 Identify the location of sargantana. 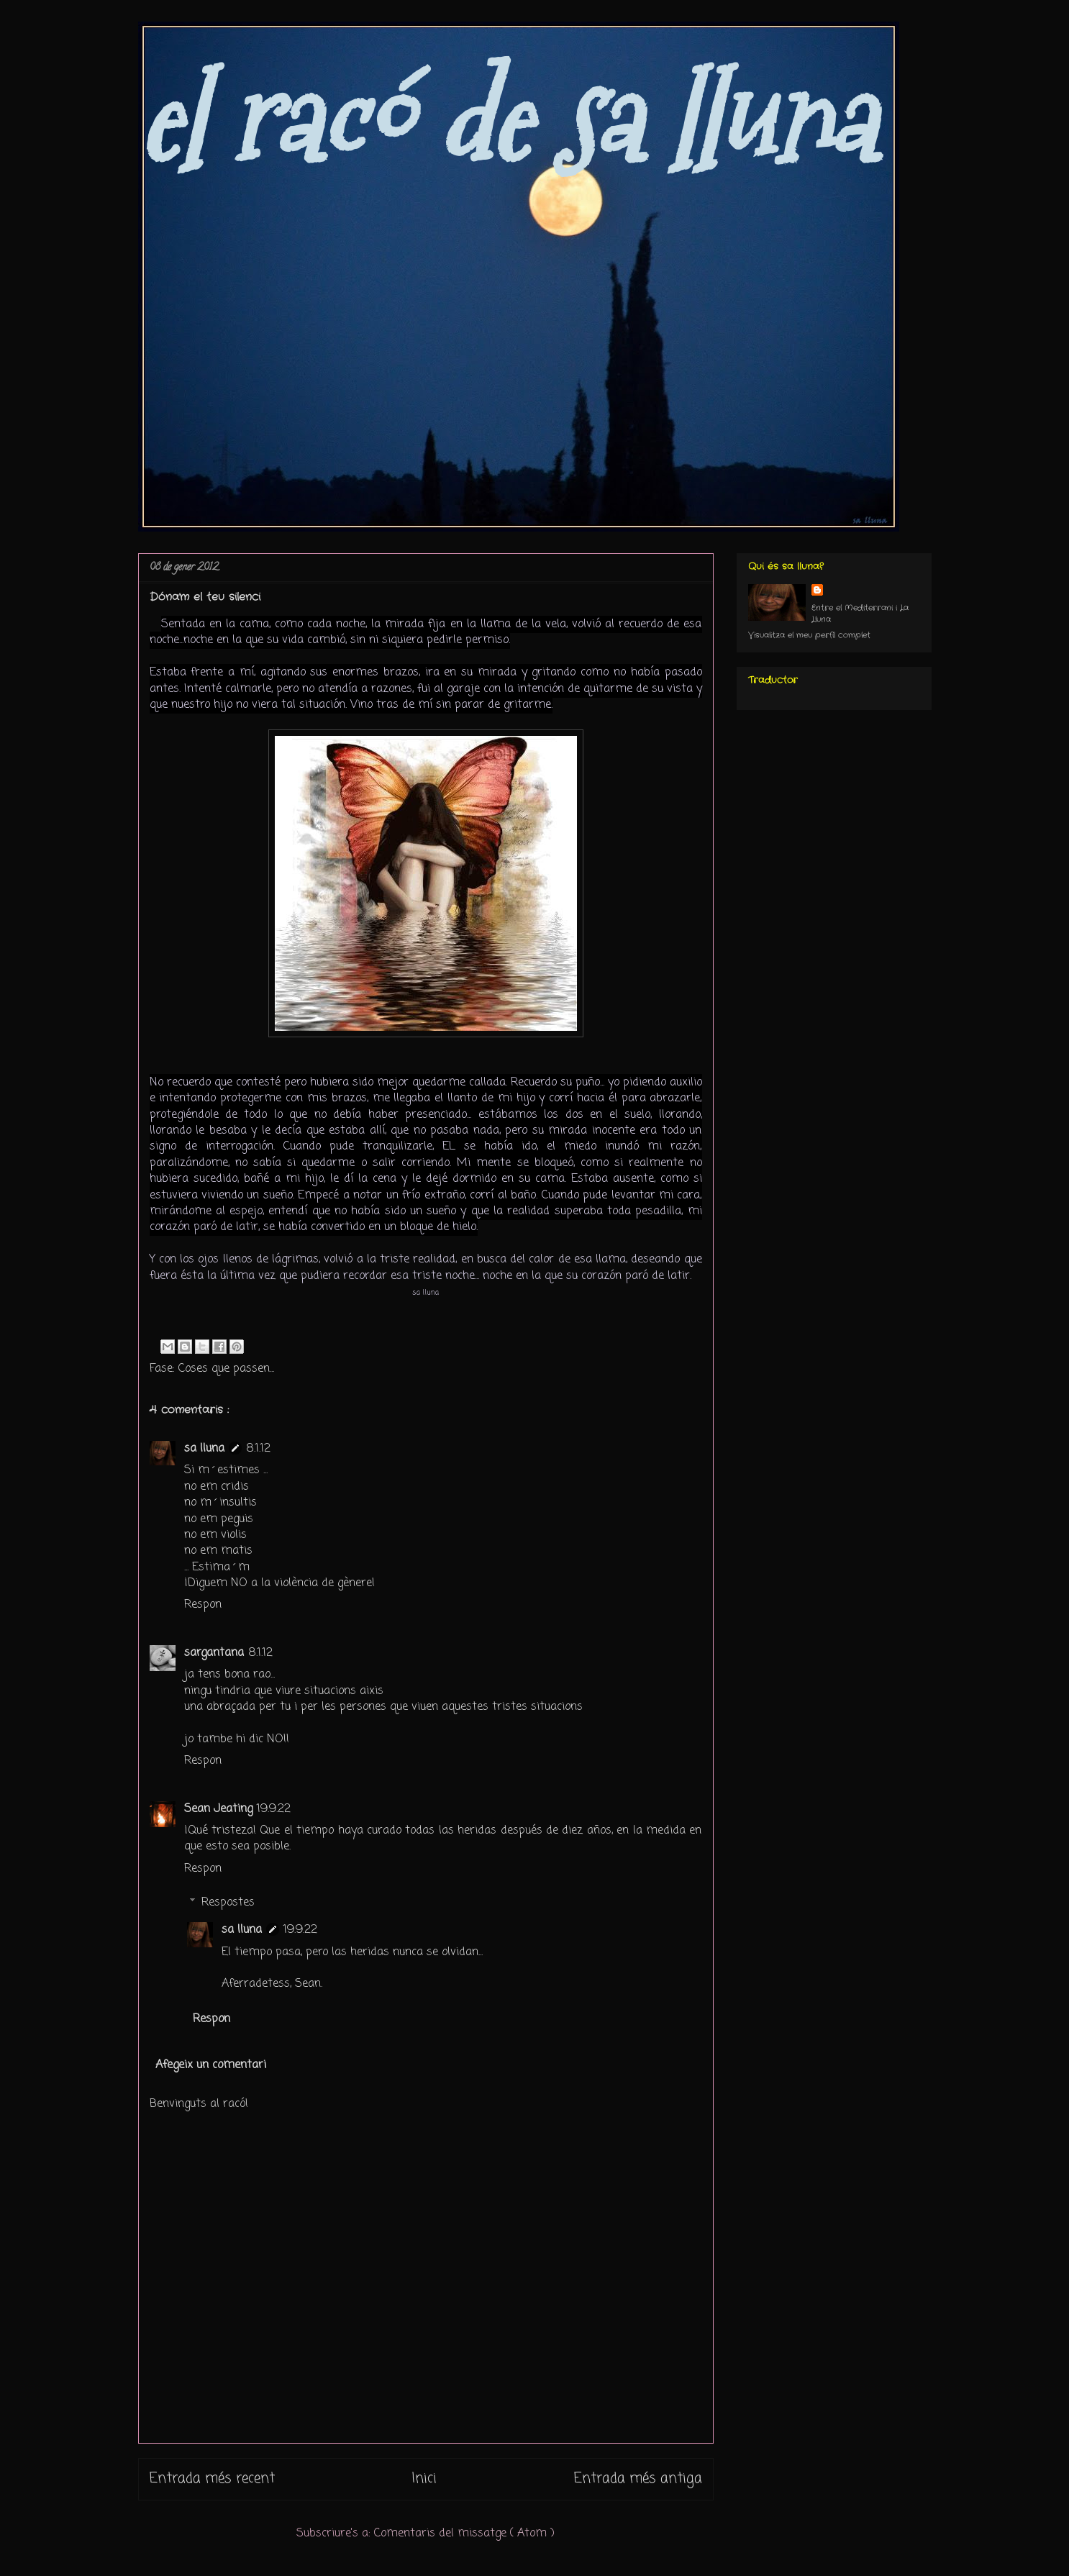
(214, 1653).